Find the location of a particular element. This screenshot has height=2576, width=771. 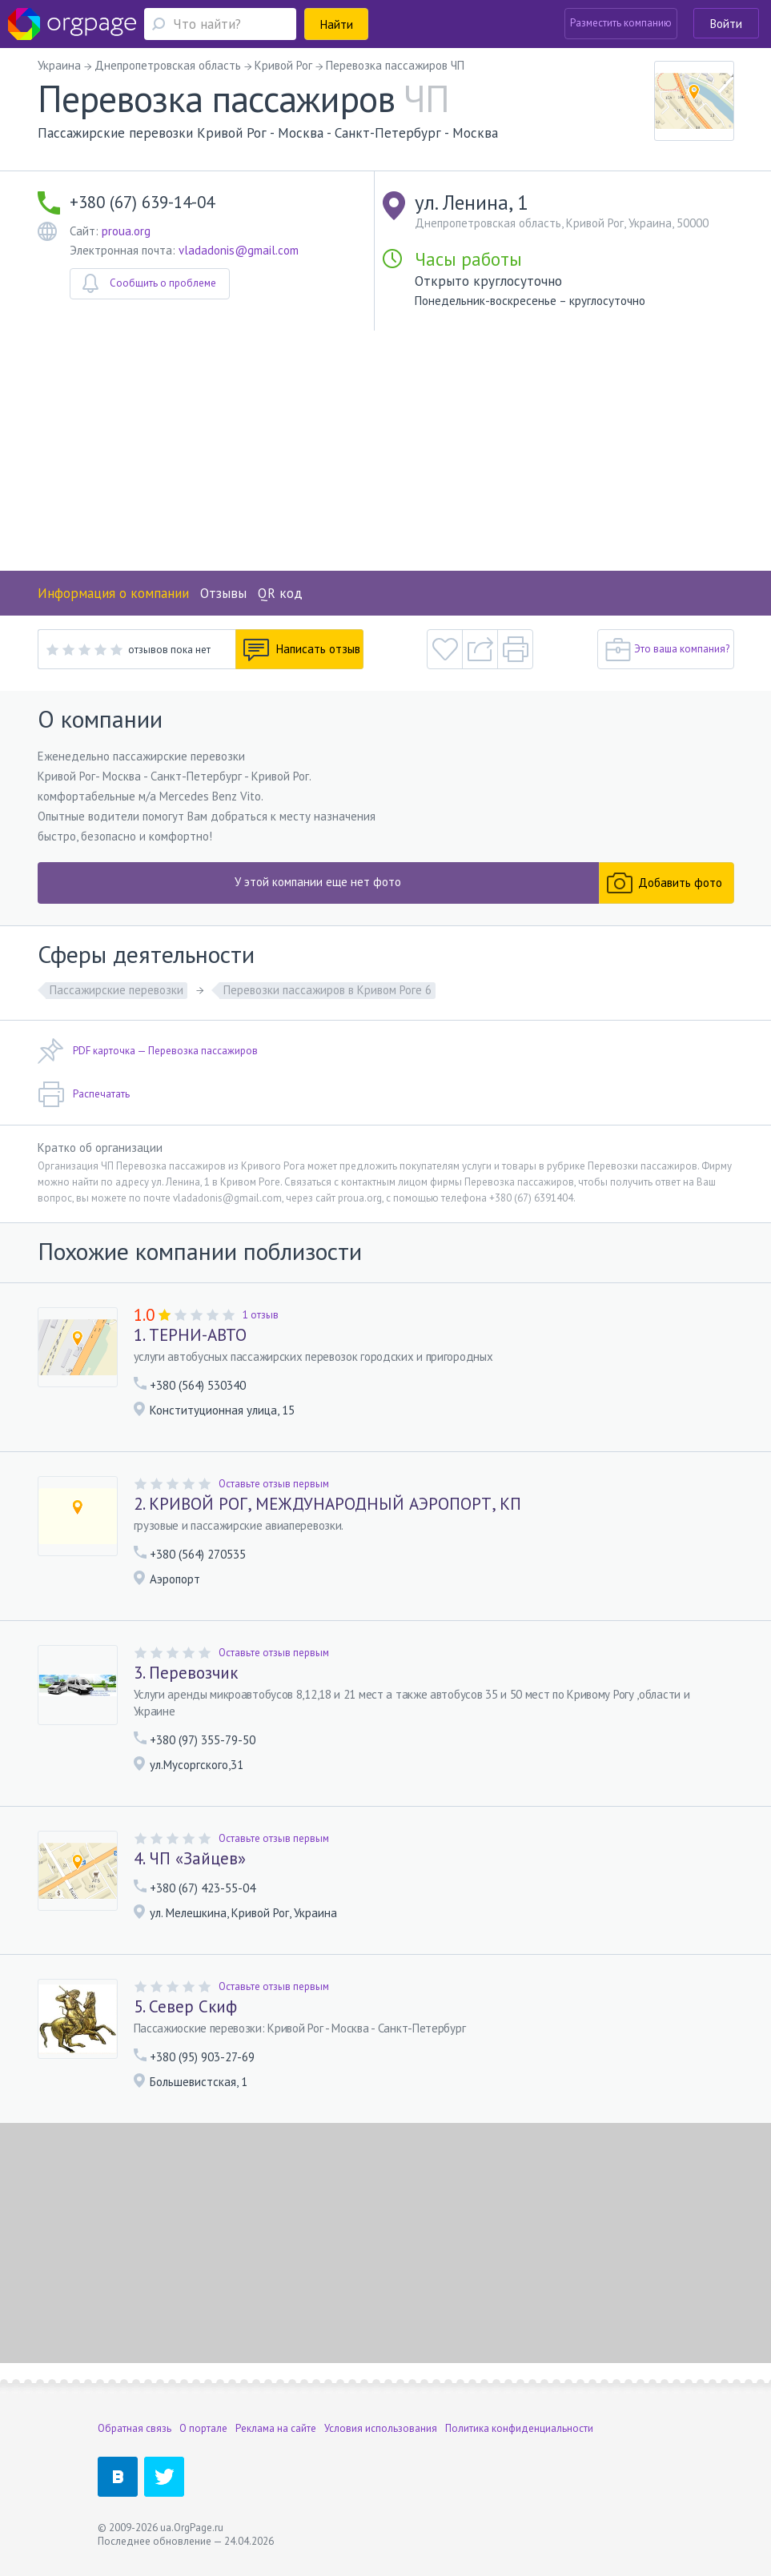

PDF карточка — Перевозка пассажиров is located at coordinates (148, 1051).